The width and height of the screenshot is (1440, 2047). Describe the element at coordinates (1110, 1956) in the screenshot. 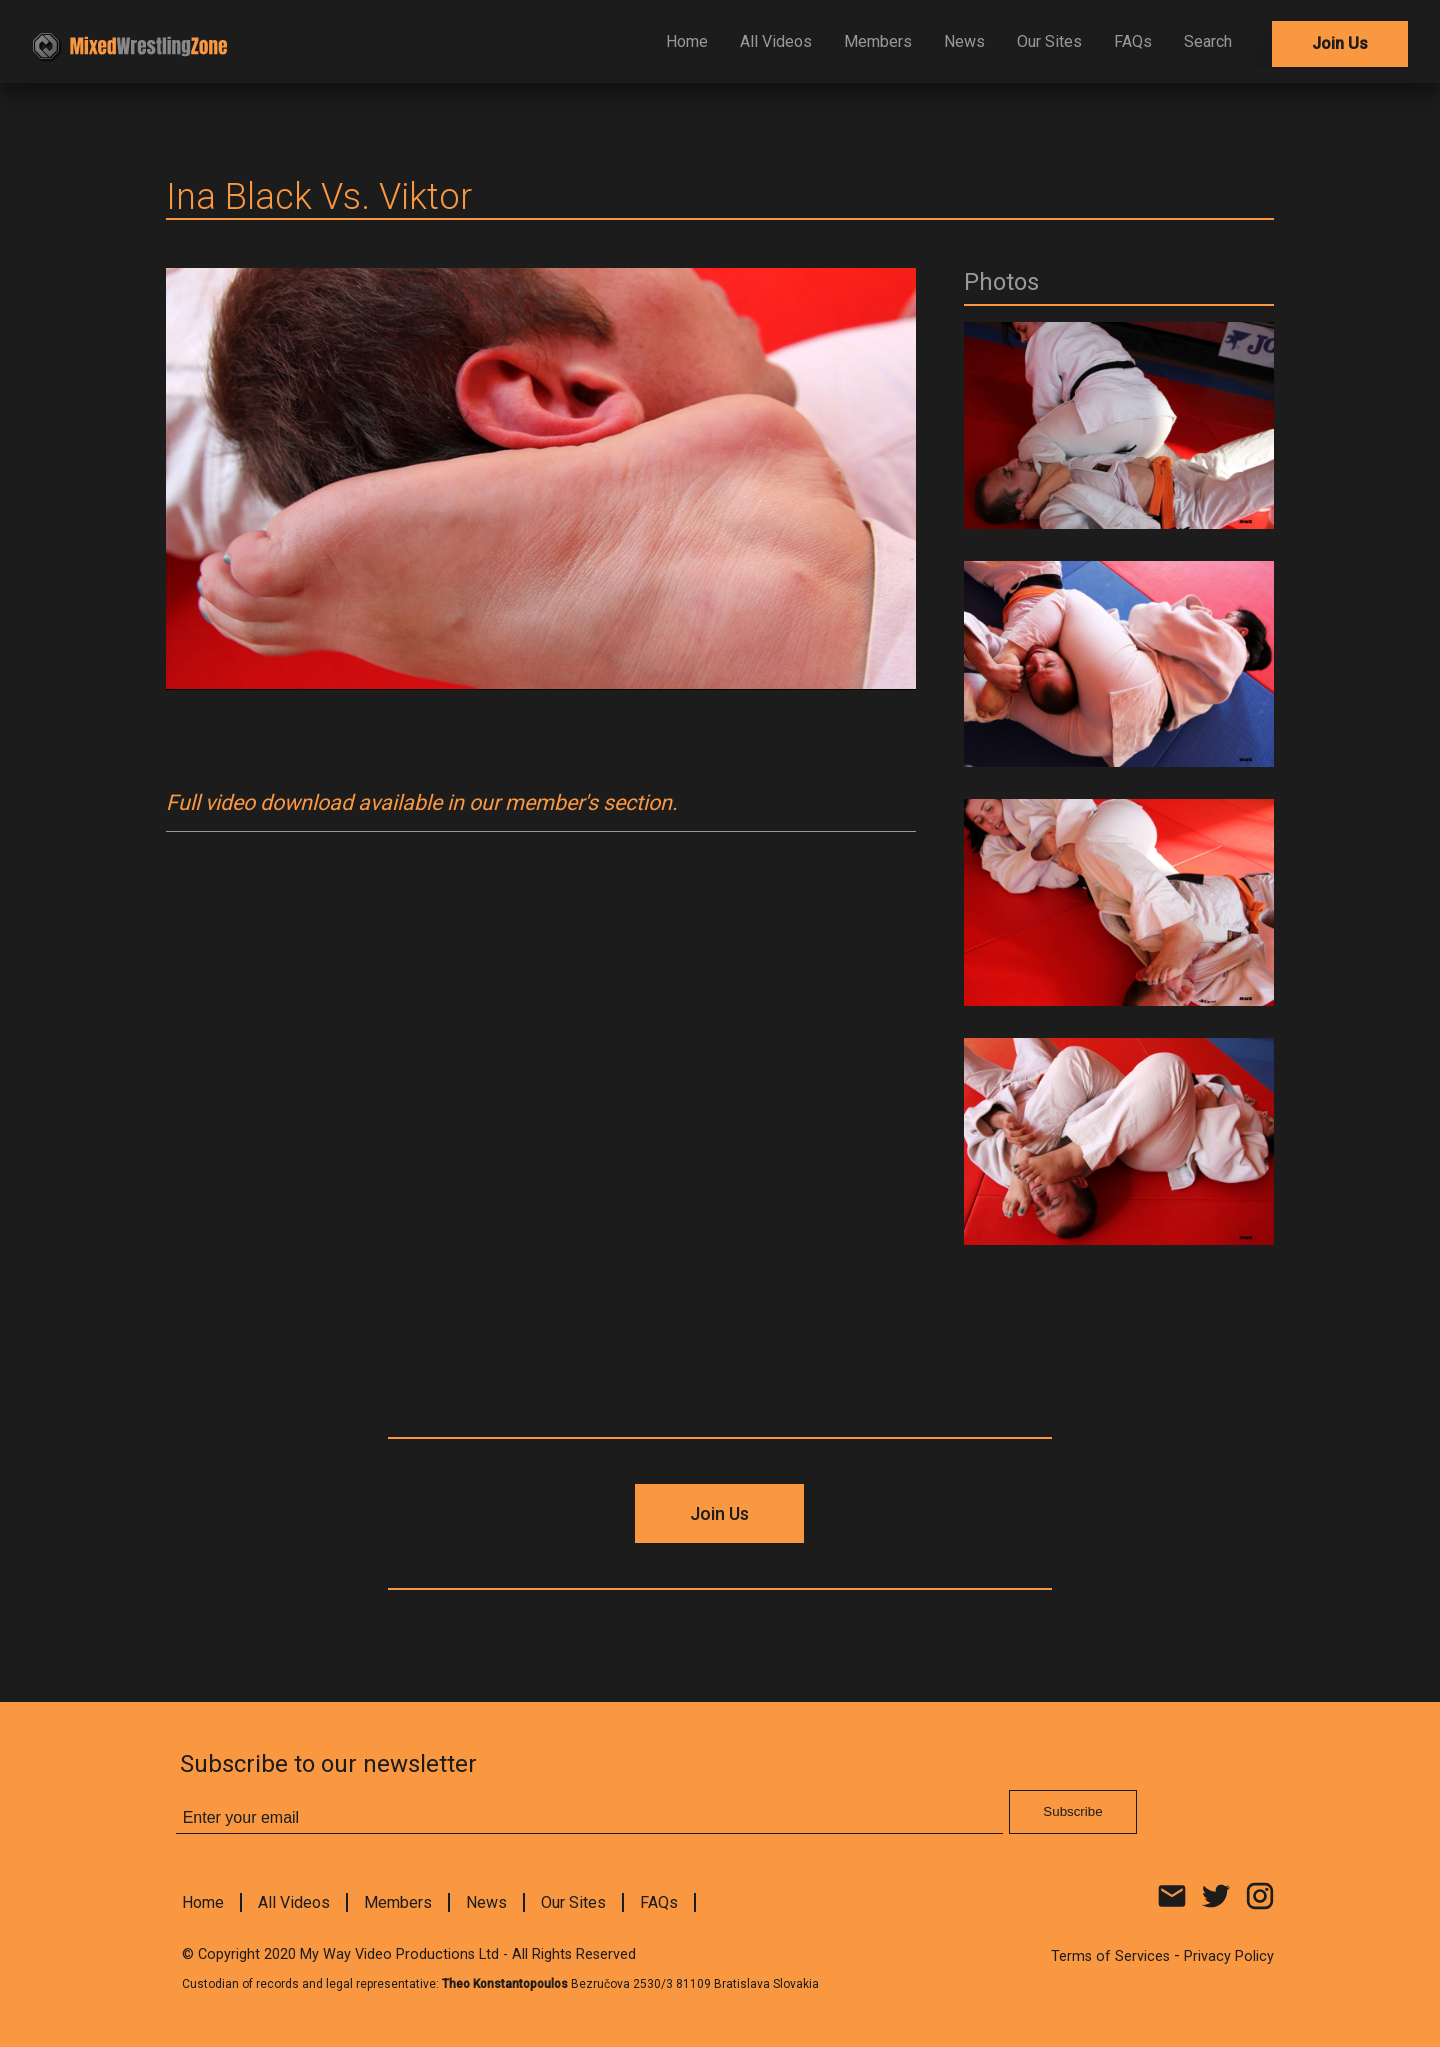

I see `Terms of Services` at that location.